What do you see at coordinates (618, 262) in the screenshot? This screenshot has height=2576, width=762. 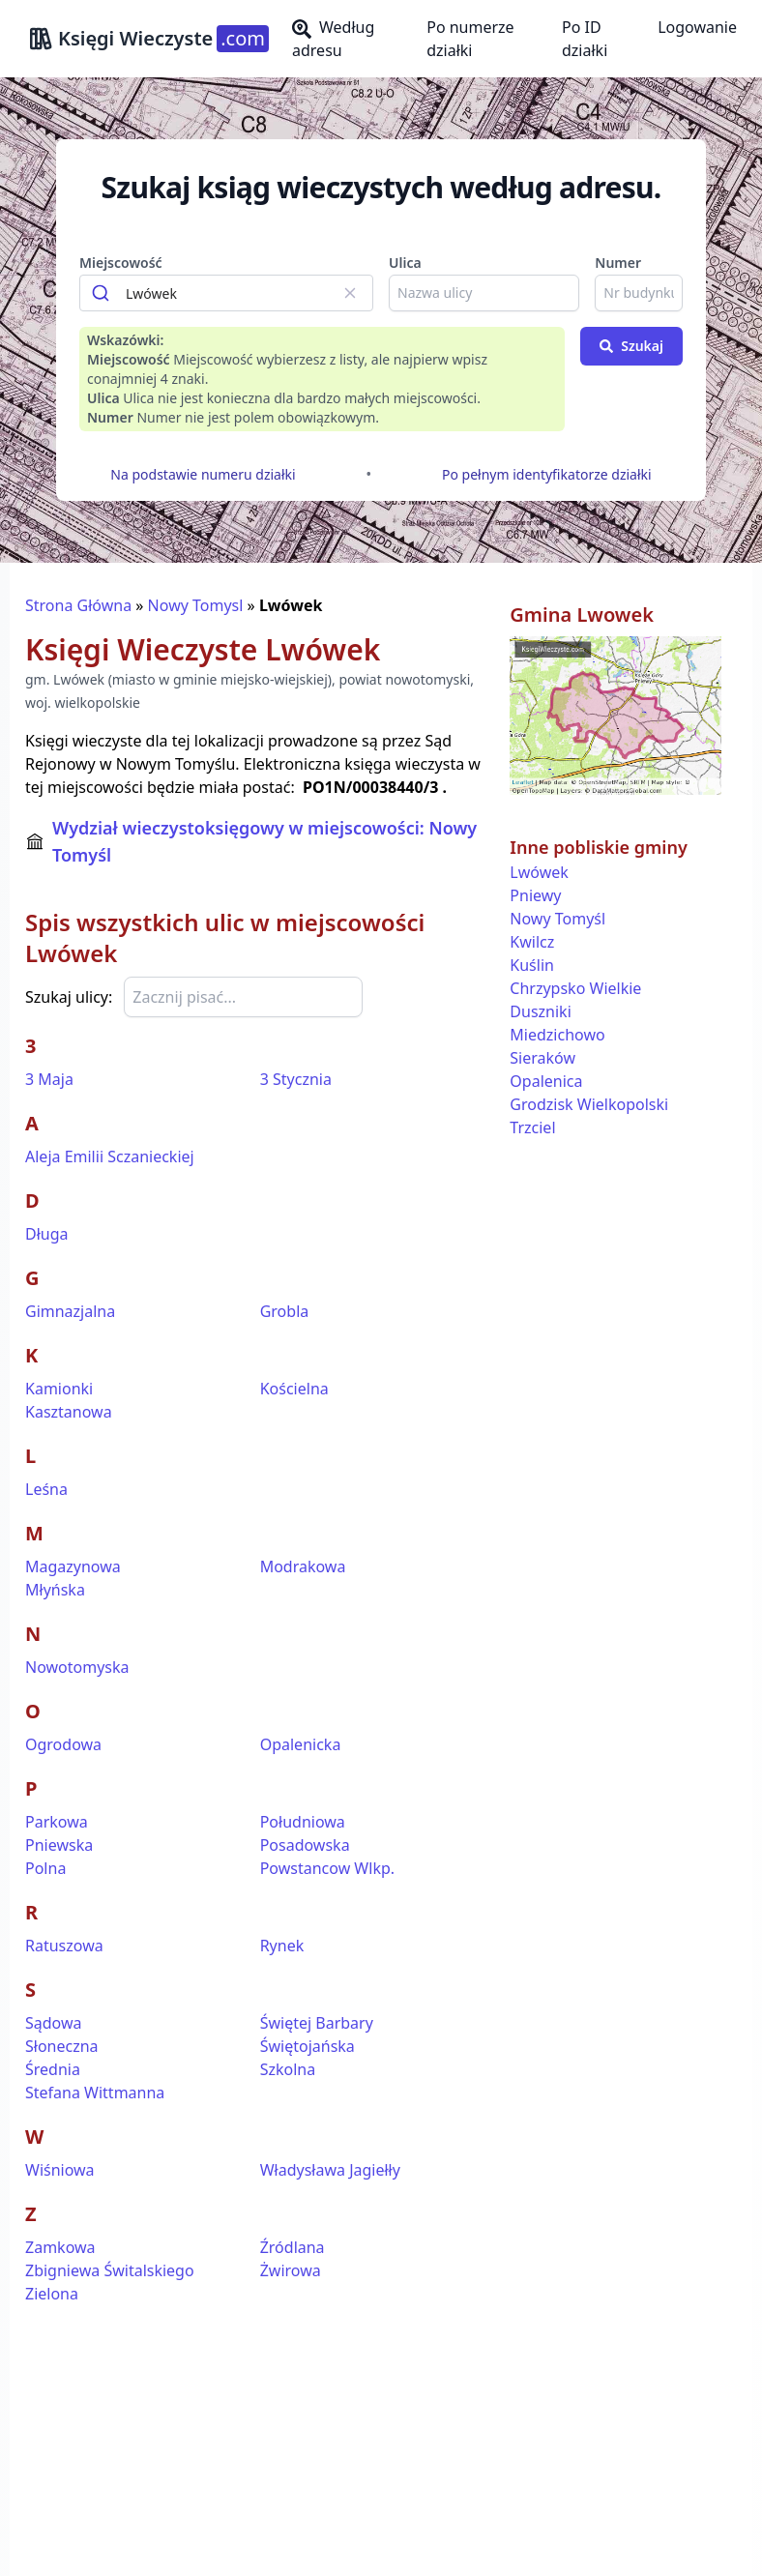 I see `Numer` at bounding box center [618, 262].